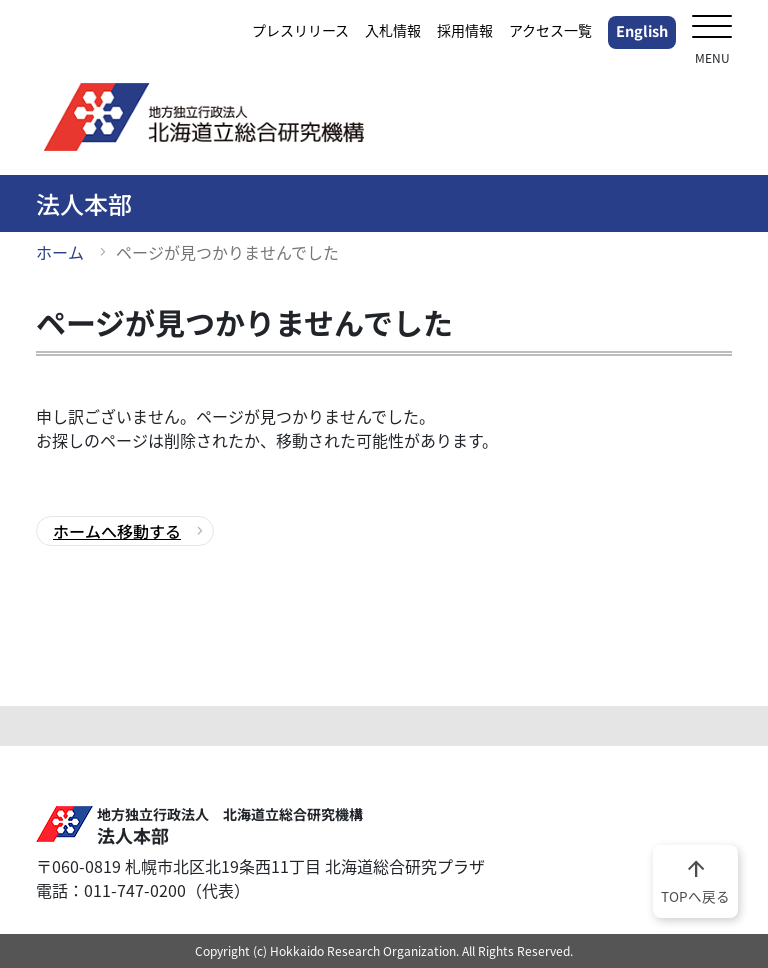  I want to click on 採用情報, so click(465, 30).